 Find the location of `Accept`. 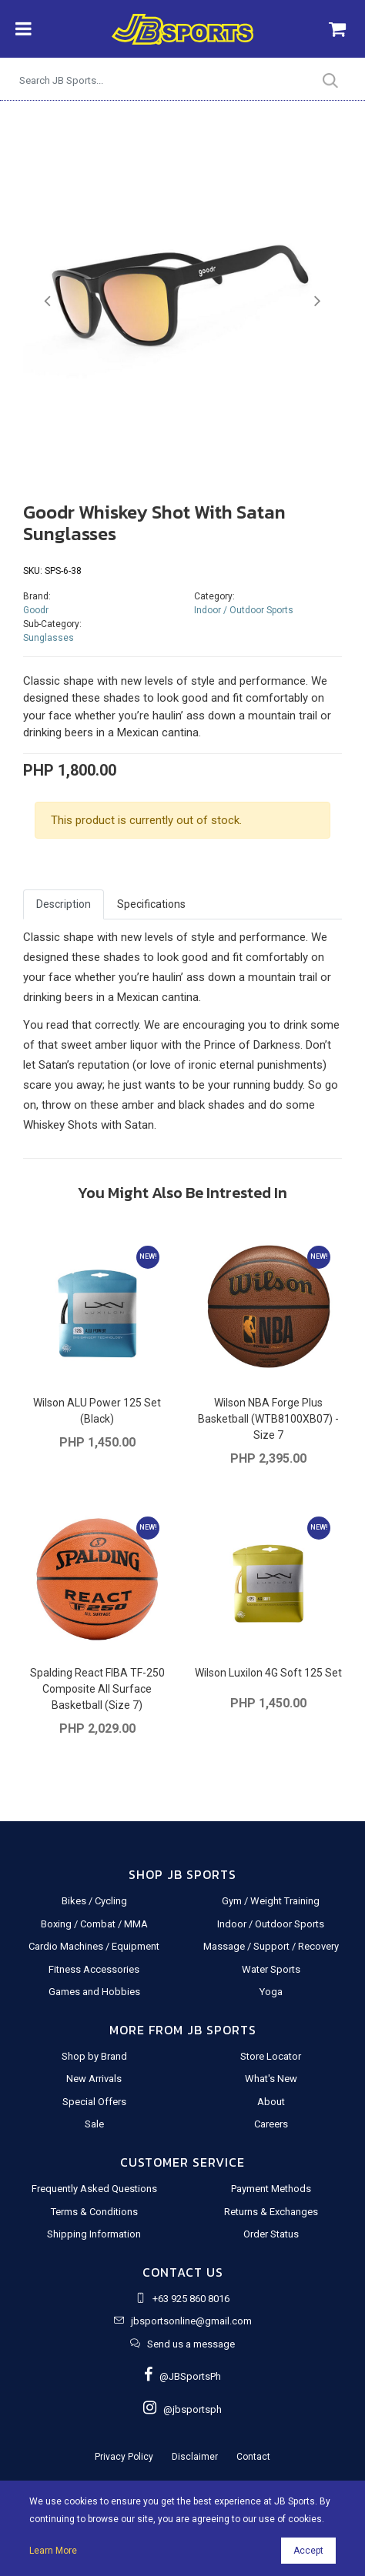

Accept is located at coordinates (308, 2550).